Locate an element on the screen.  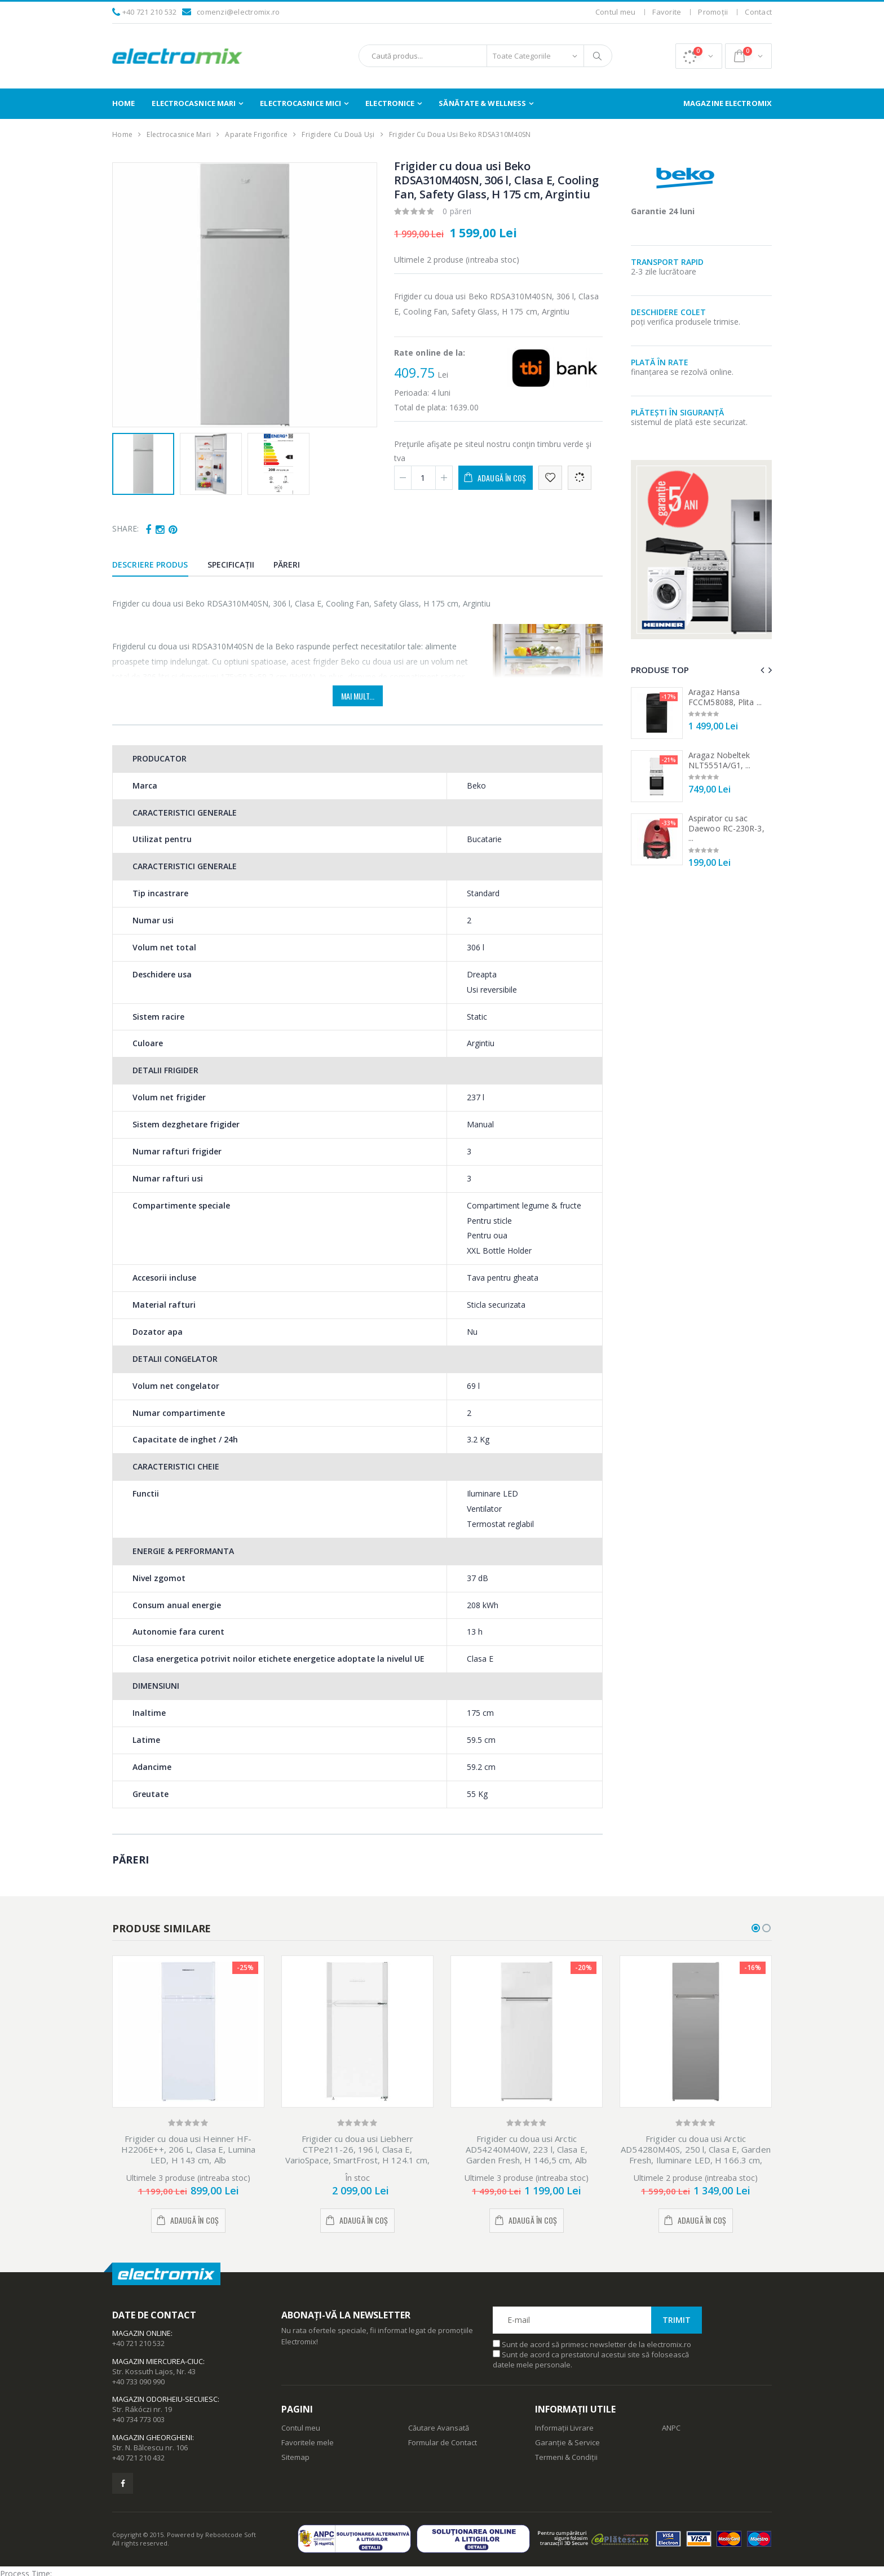
+40 721 210 532 is located at coordinates (149, 12).